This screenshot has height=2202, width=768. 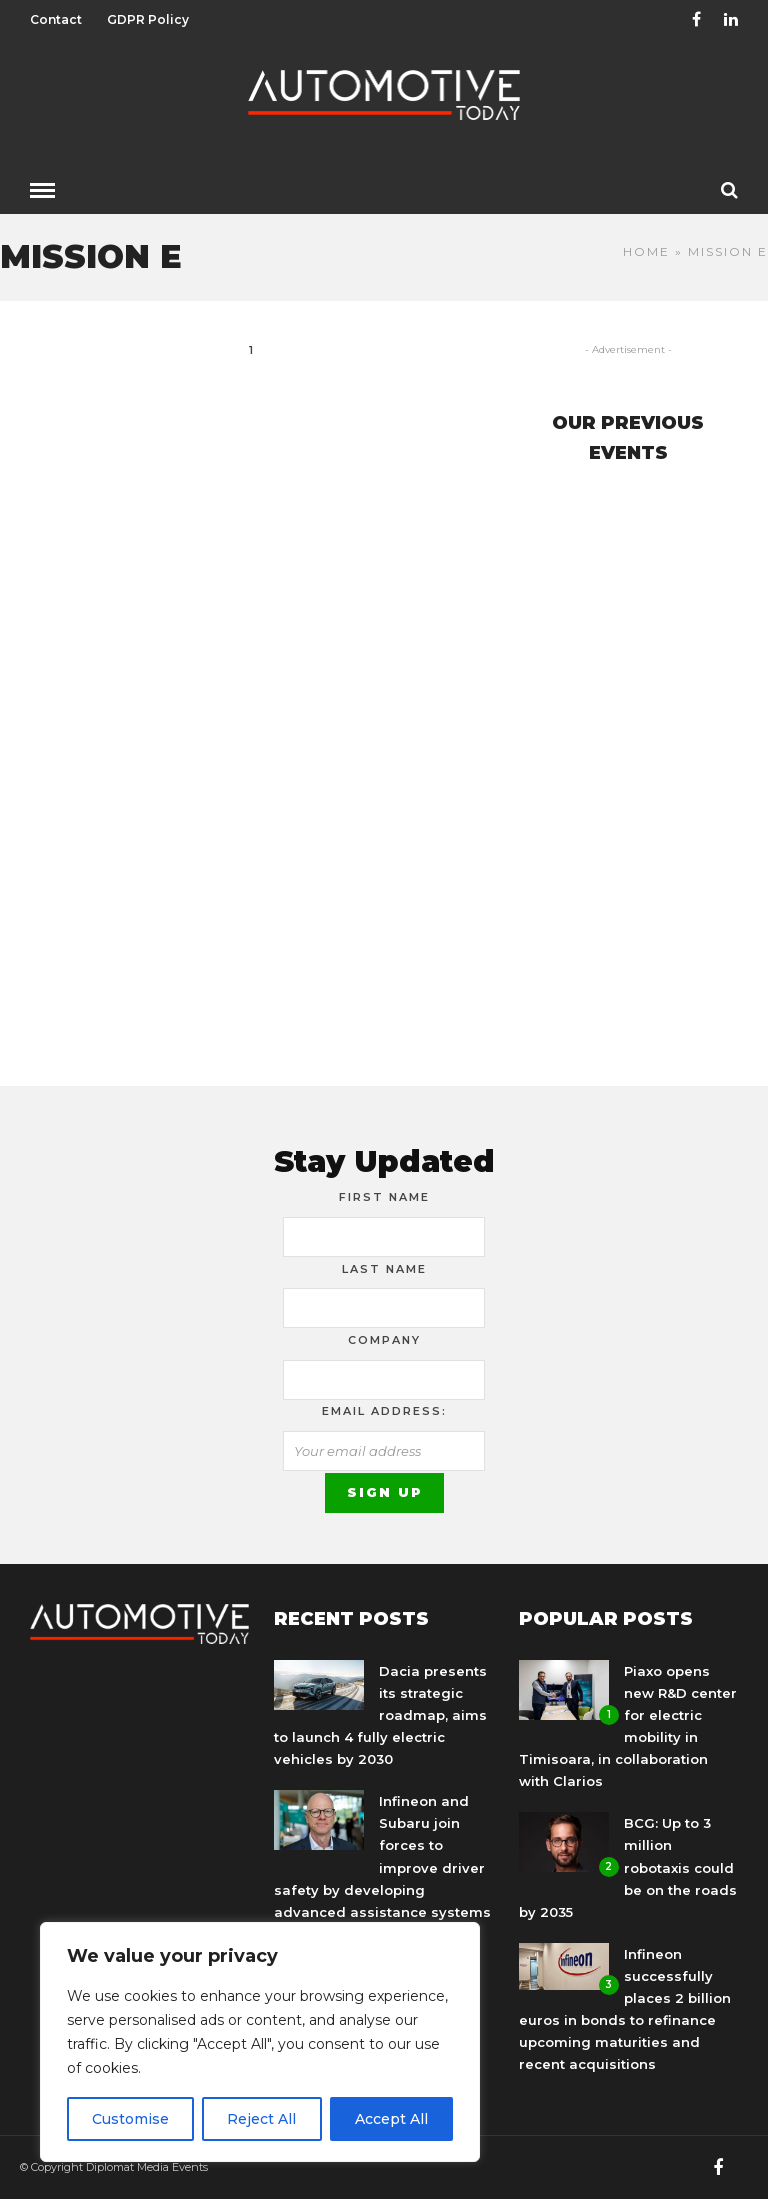 What do you see at coordinates (646, 251) in the screenshot?
I see `Home` at bounding box center [646, 251].